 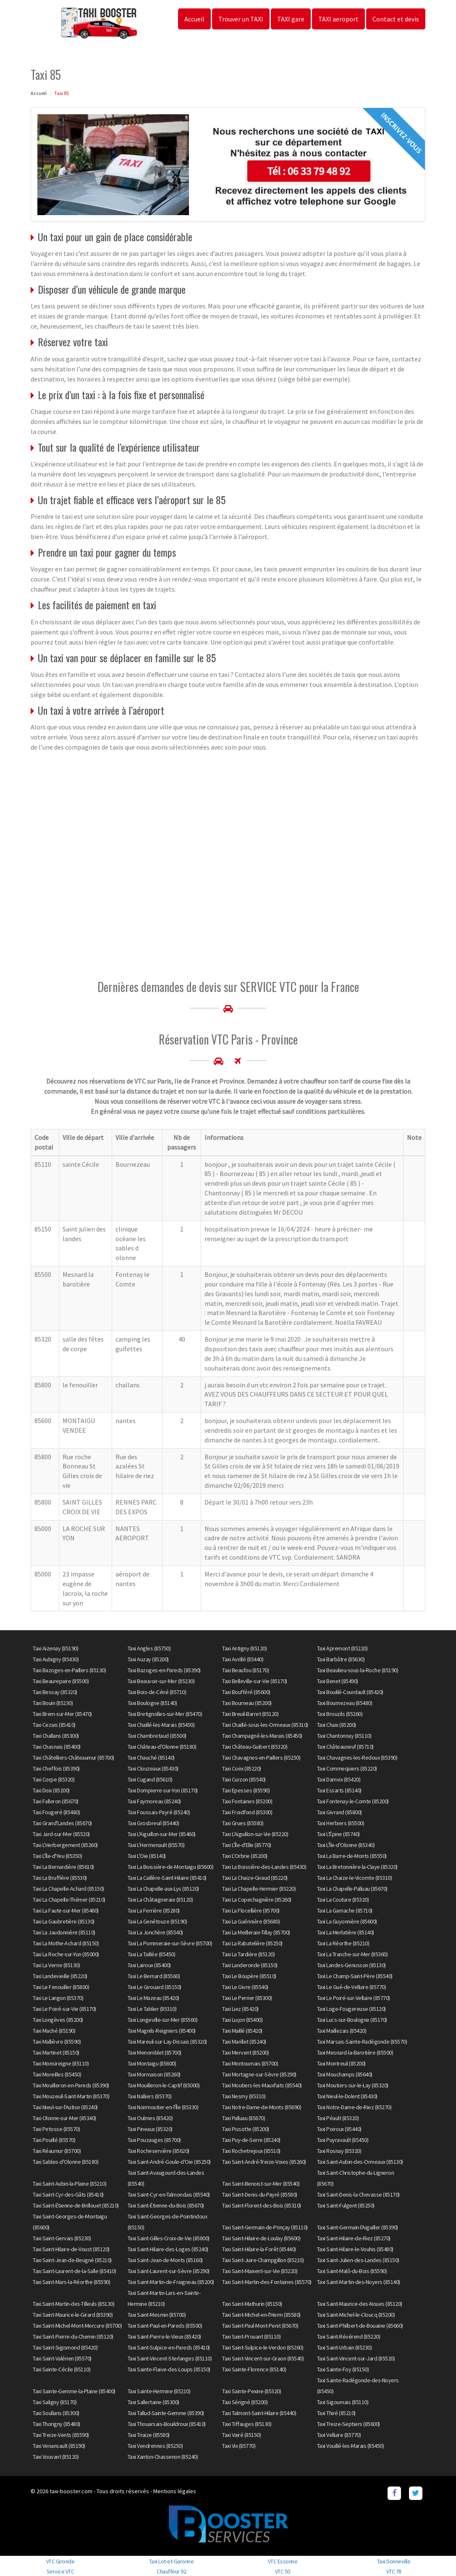 I want to click on Taxi Sainte-Hermine (85210), so click(x=159, y=2391).